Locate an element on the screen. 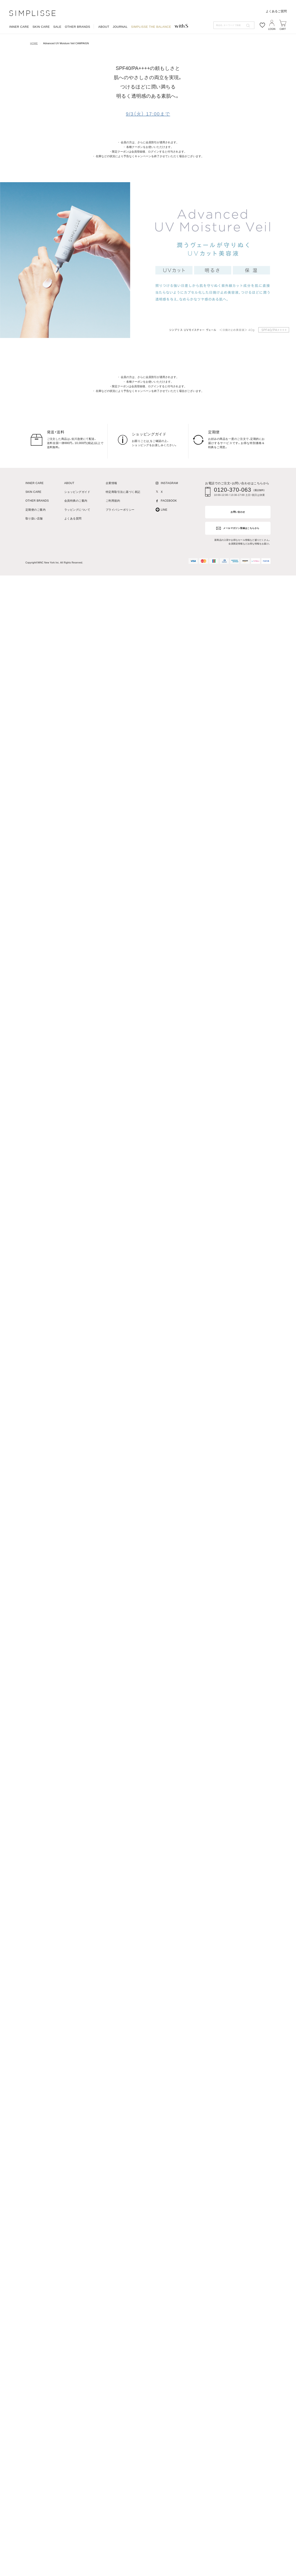 The height and width of the screenshot is (2576, 296). FACEBOOK is located at coordinates (169, 2503).